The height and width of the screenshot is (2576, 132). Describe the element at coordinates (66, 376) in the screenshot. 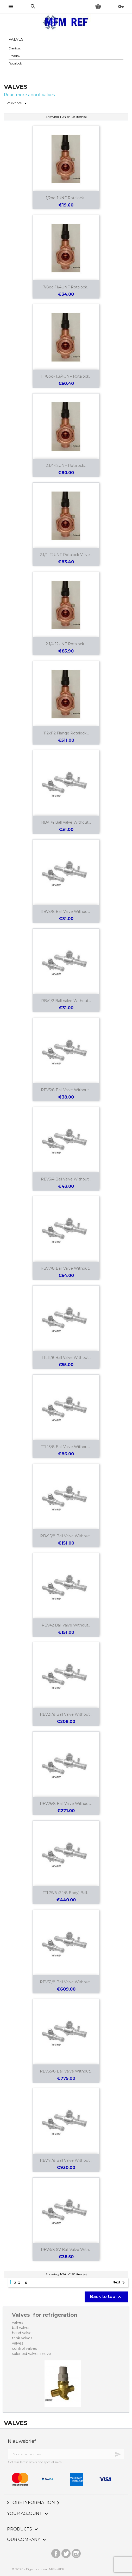

I see `1.1/8od- 1.3/4UNF Rotalock...` at that location.